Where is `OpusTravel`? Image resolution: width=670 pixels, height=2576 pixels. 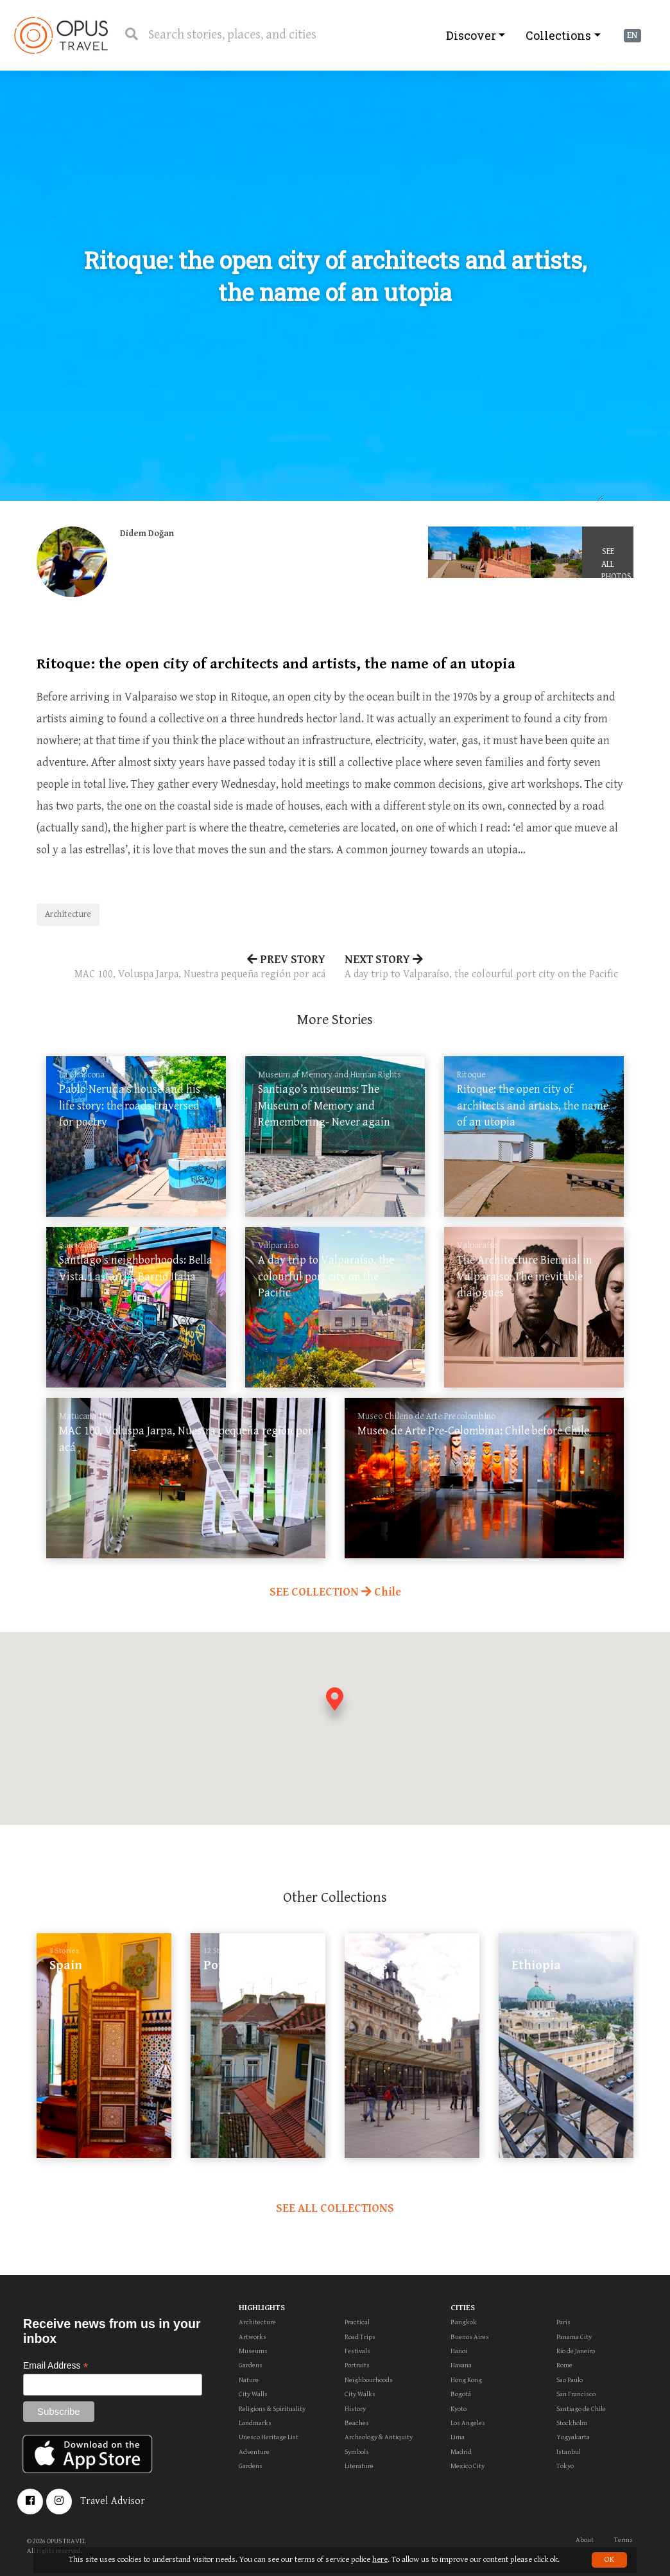
OpusTravel is located at coordinates (61, 35).